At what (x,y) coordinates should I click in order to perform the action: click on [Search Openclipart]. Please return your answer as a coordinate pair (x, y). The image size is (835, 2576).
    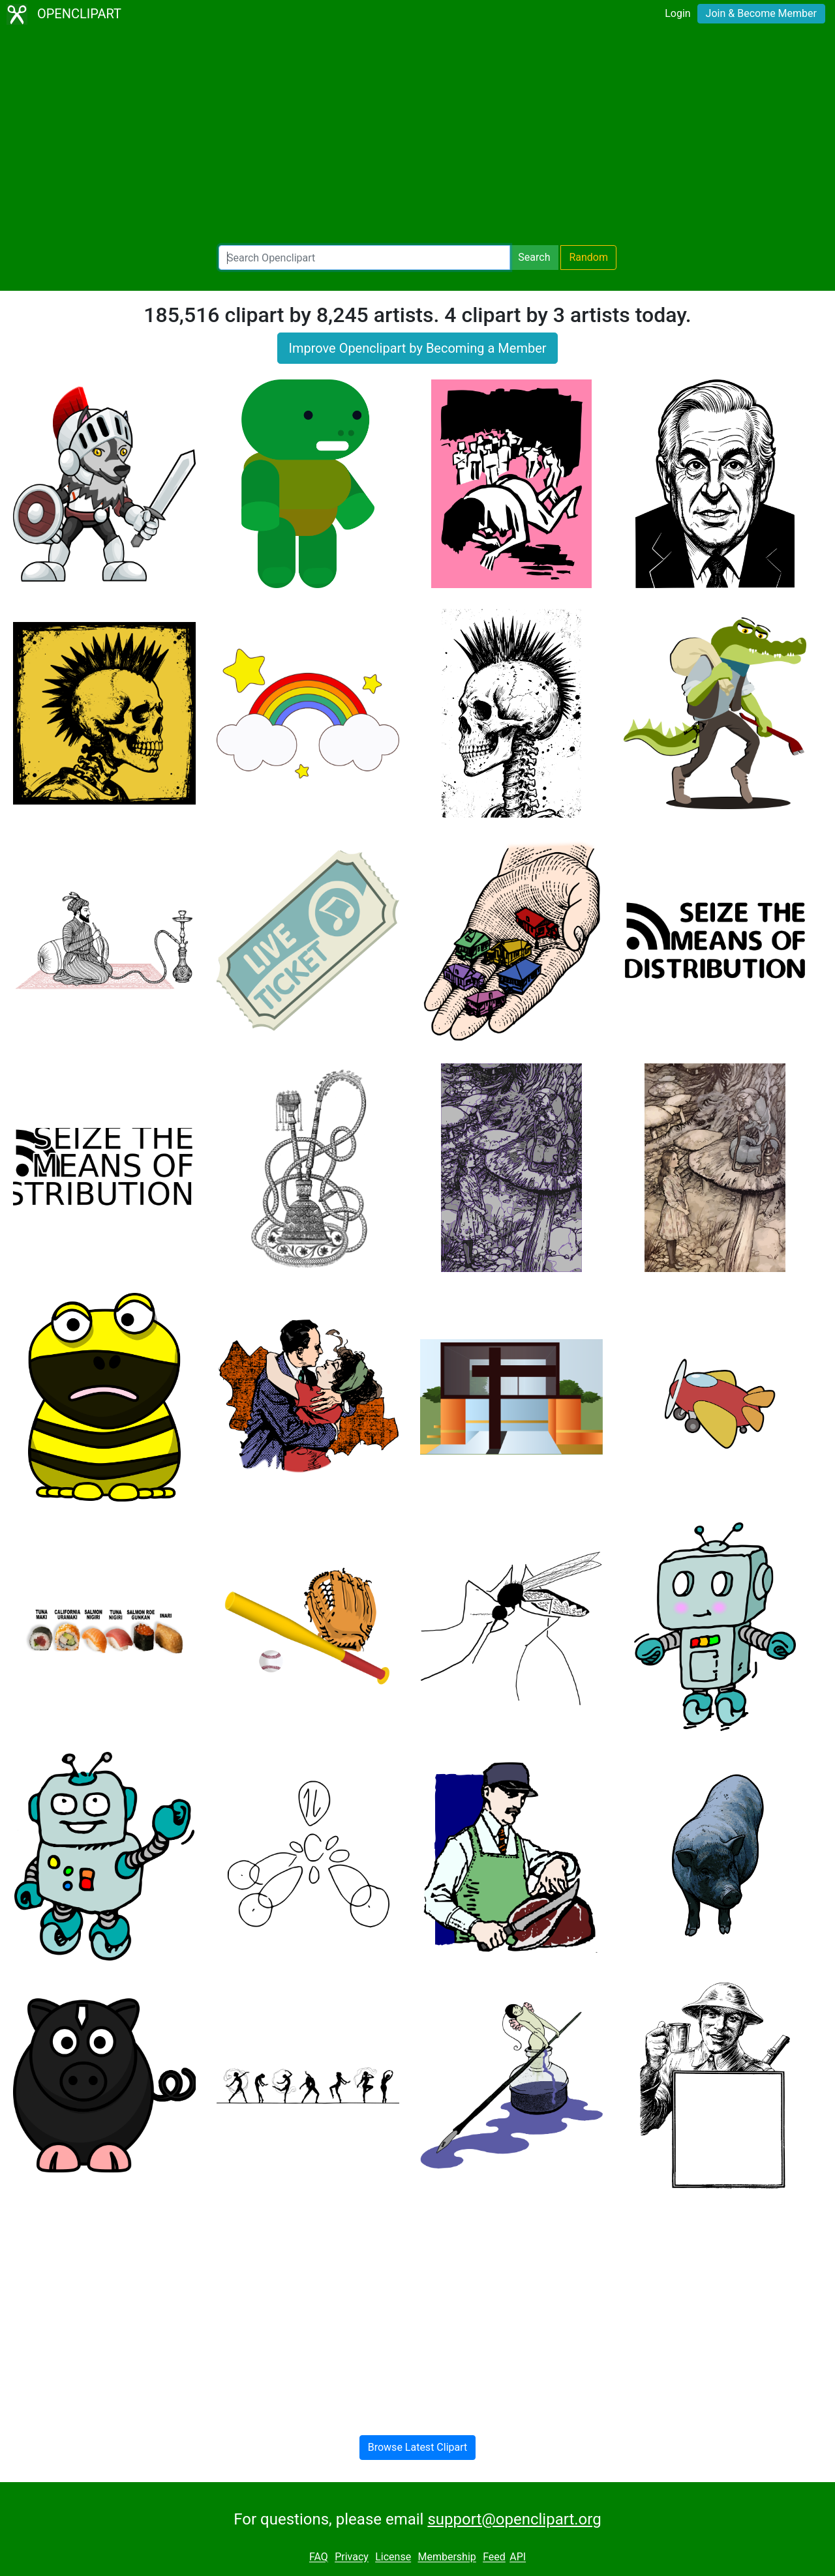
    Looking at the image, I should click on (364, 257).